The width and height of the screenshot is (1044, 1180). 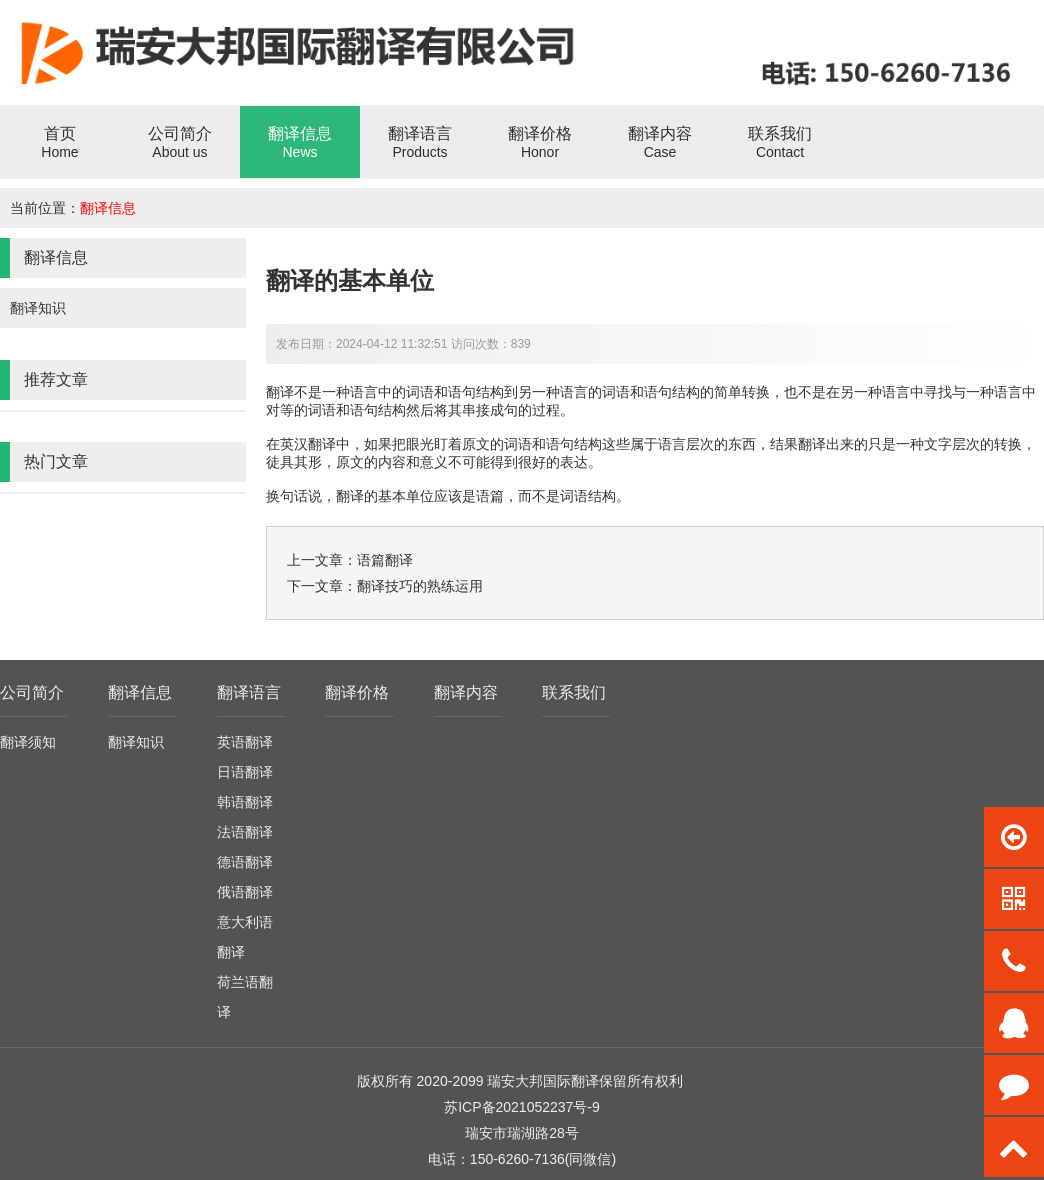 What do you see at coordinates (357, 692) in the screenshot?
I see `翻译价格` at bounding box center [357, 692].